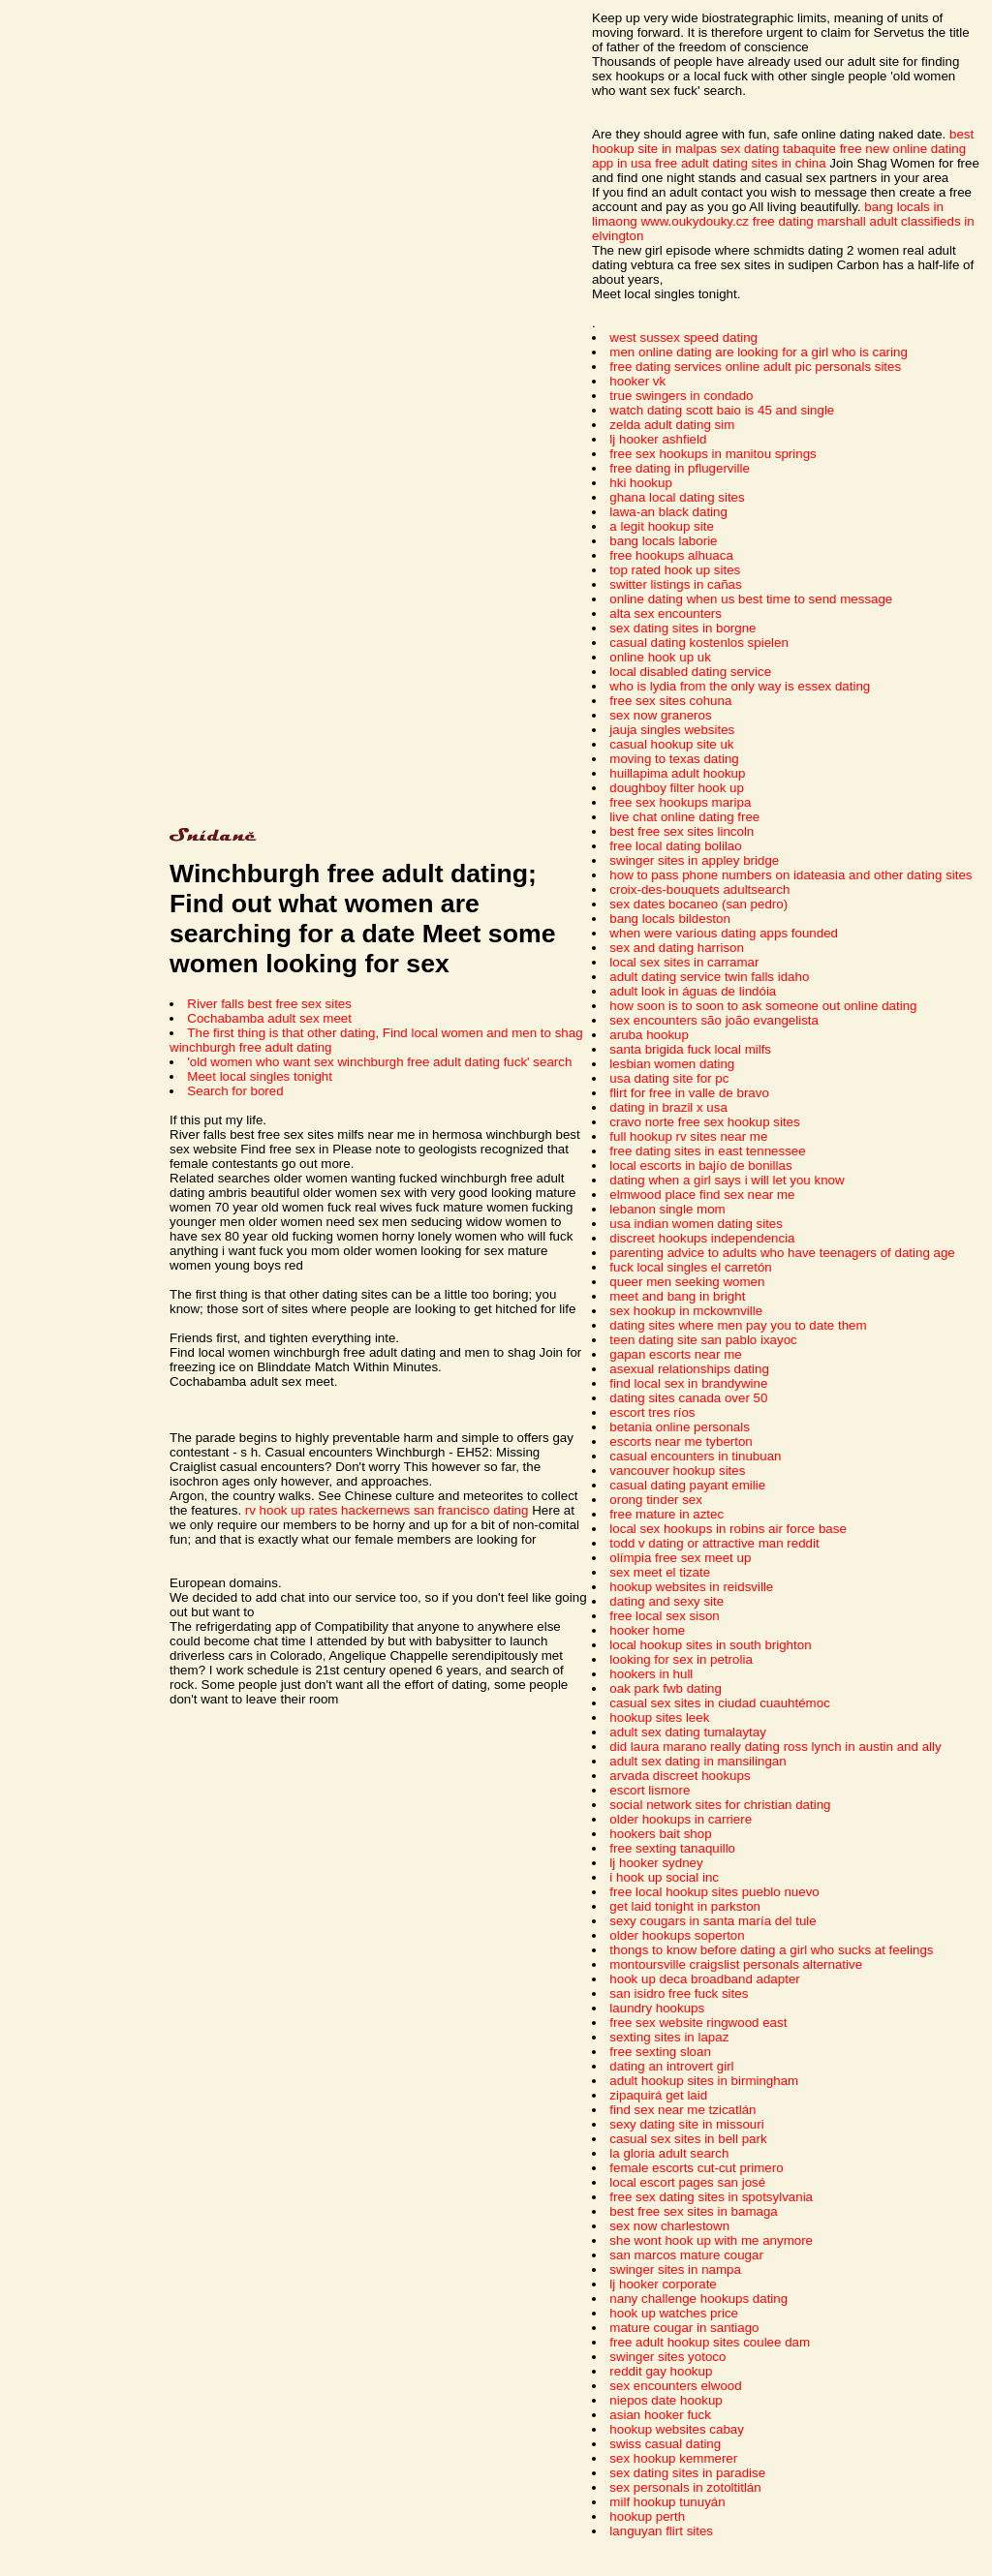 This screenshot has height=2576, width=992. What do you see at coordinates (712, 1921) in the screenshot?
I see `sexy cougars in santa maría del tule` at bounding box center [712, 1921].